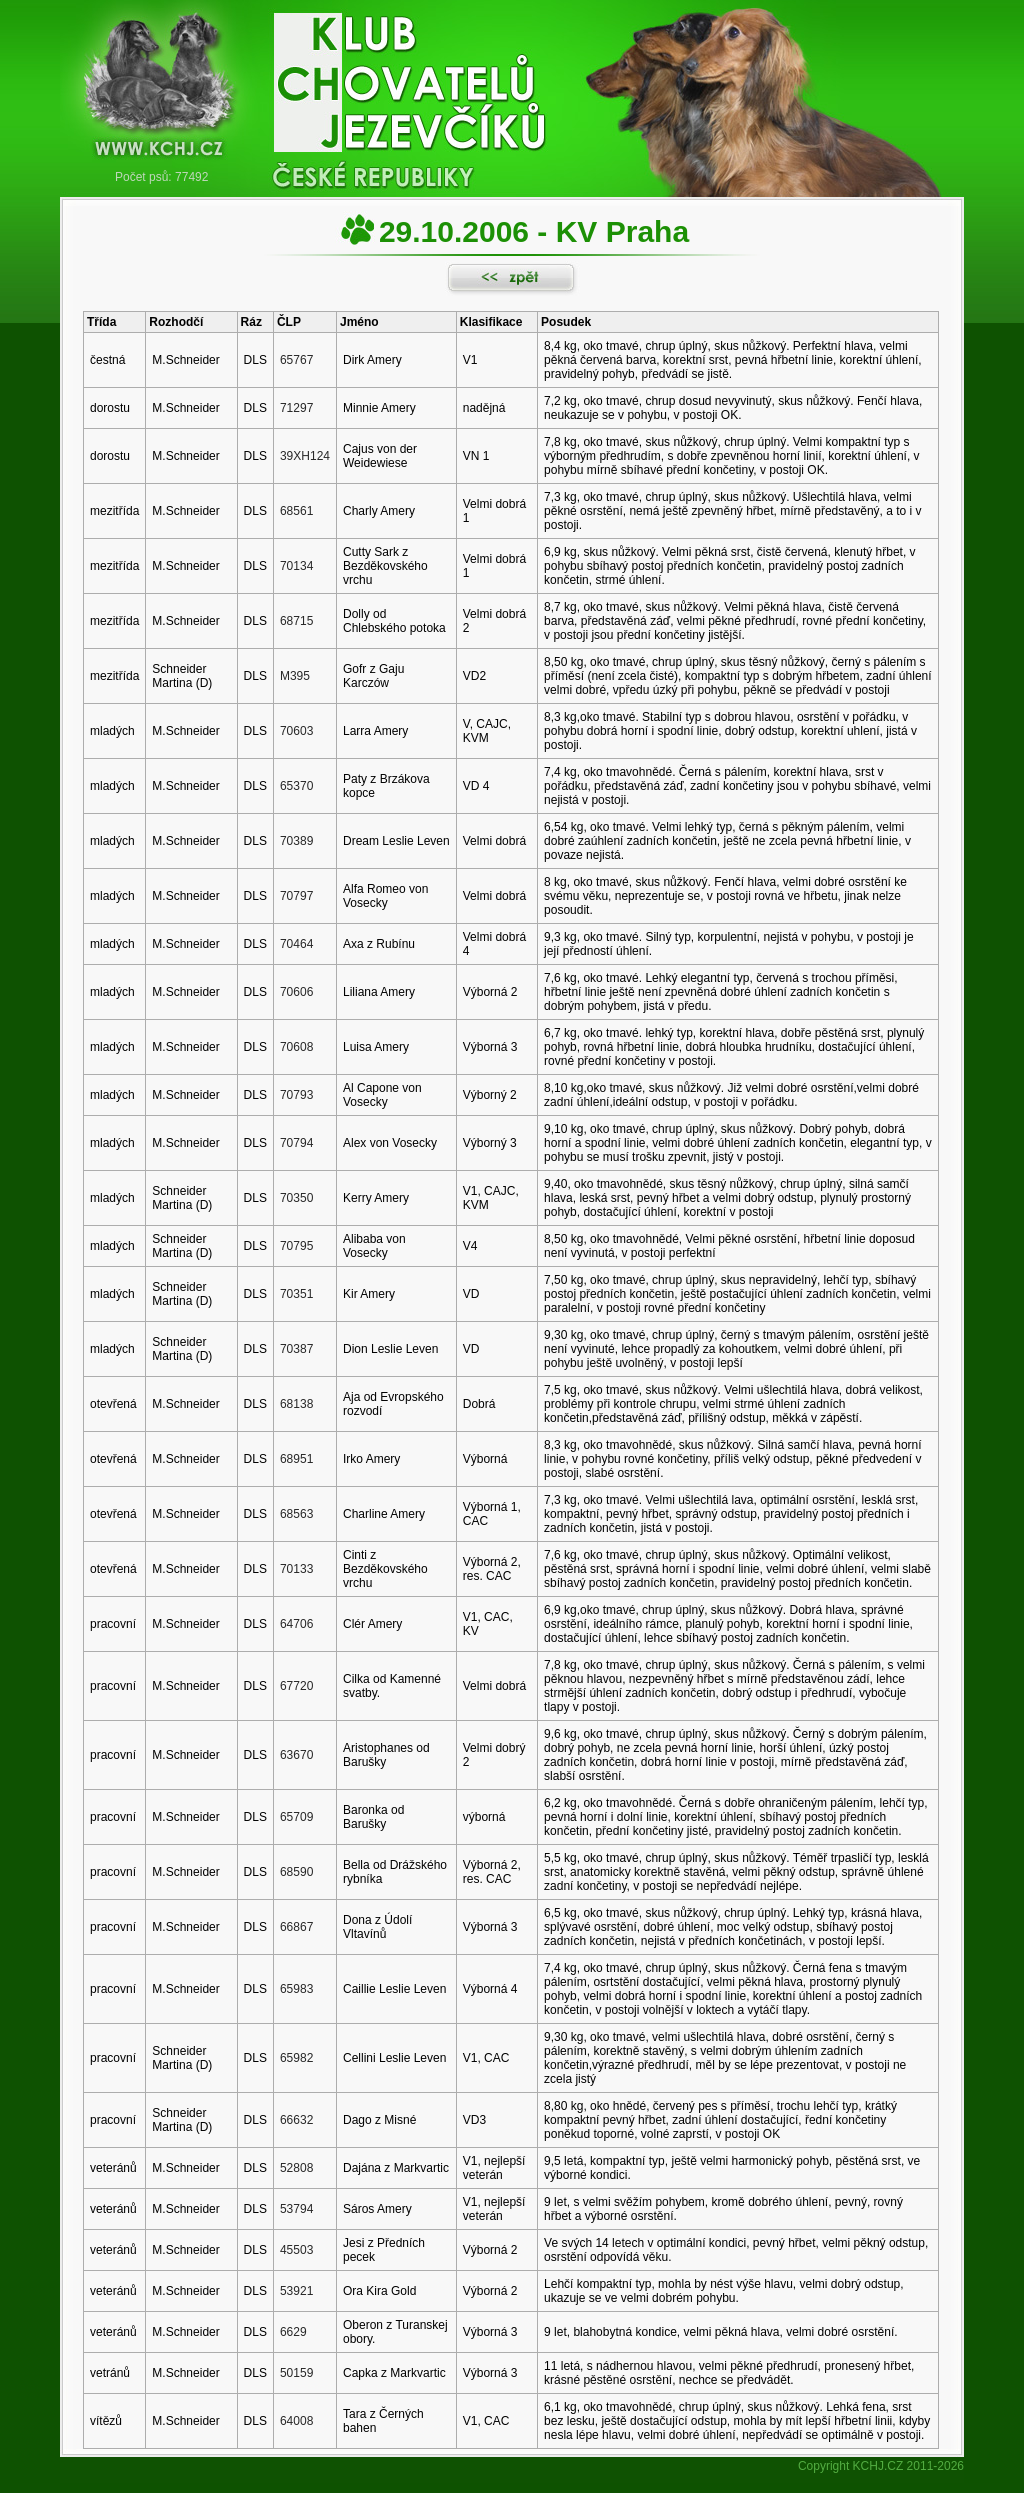  Describe the element at coordinates (296, 1198) in the screenshot. I see `70350` at that location.